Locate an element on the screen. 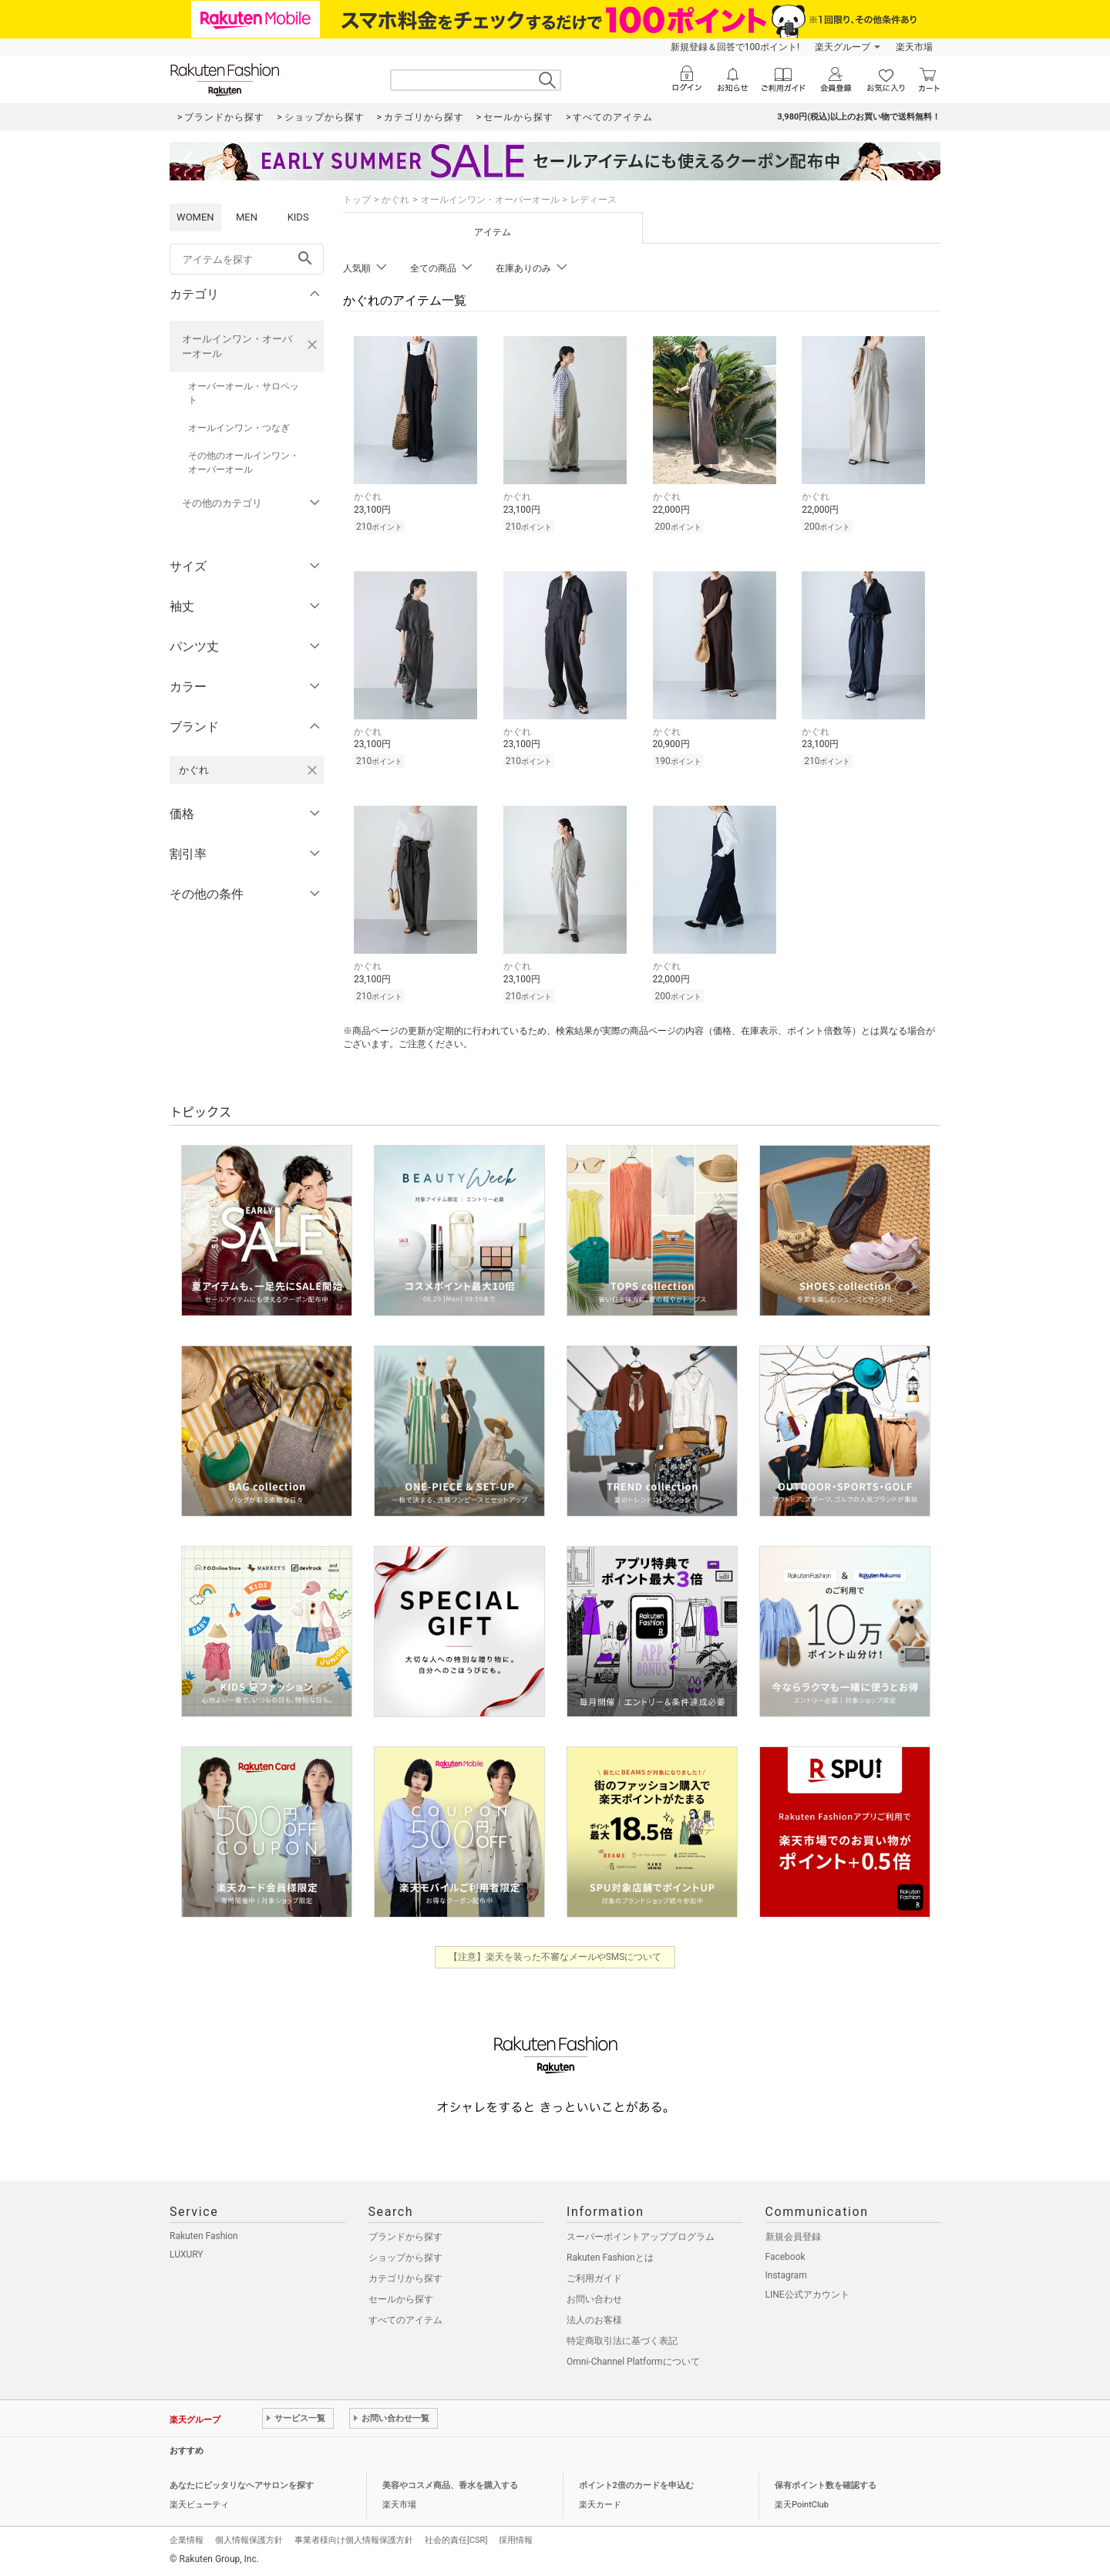 The height and width of the screenshot is (2576, 1110). すべてのアイテム is located at coordinates (405, 2320).